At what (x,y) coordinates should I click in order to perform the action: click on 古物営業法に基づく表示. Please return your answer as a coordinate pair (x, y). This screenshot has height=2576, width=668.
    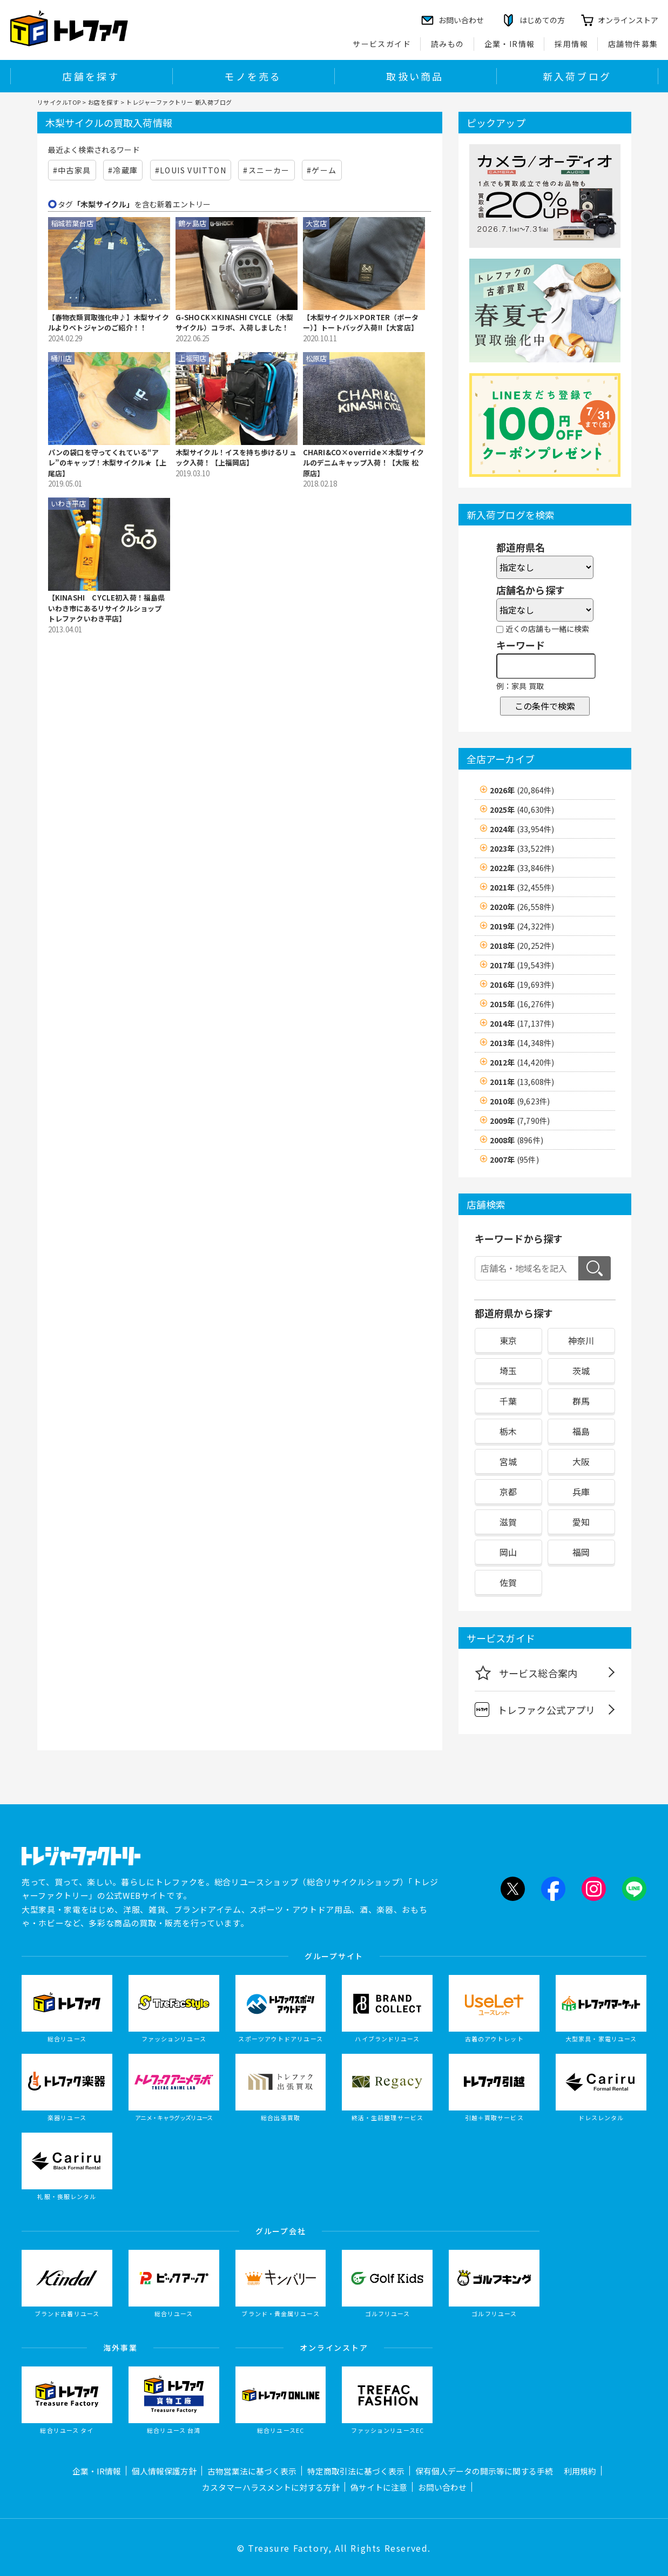
    Looking at the image, I should click on (251, 2471).